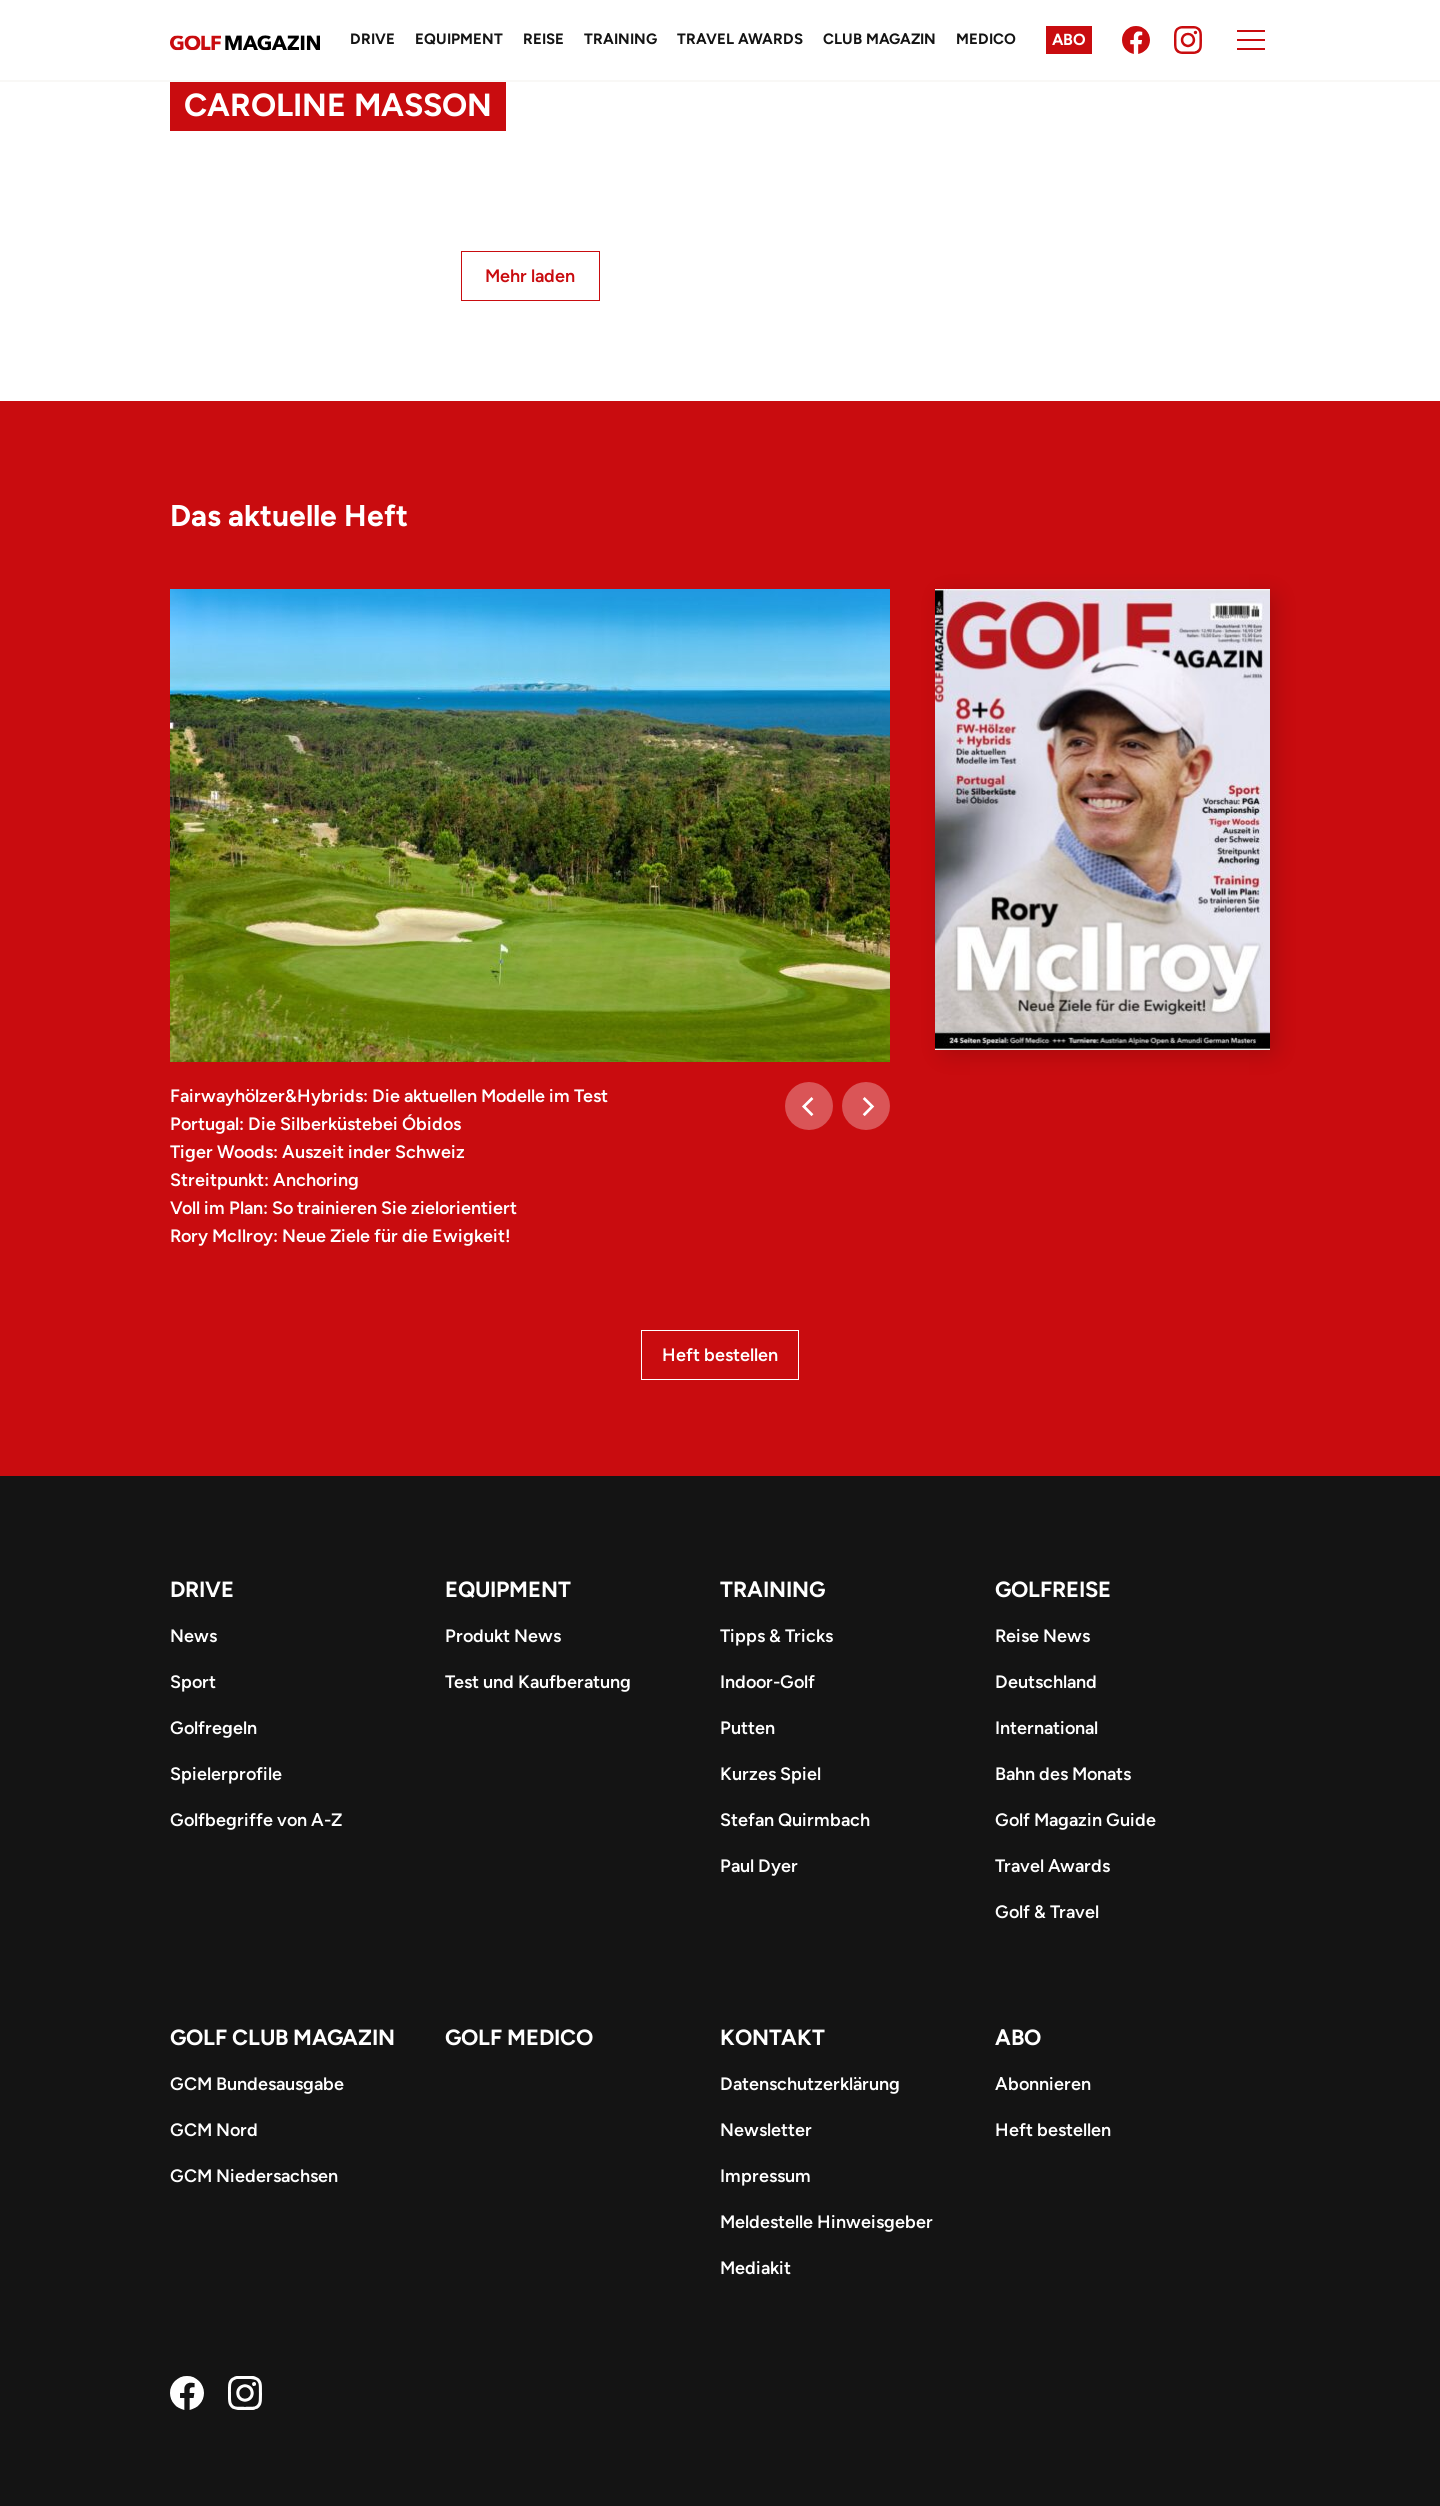  I want to click on Tipps & Tricks, so click(776, 1636).